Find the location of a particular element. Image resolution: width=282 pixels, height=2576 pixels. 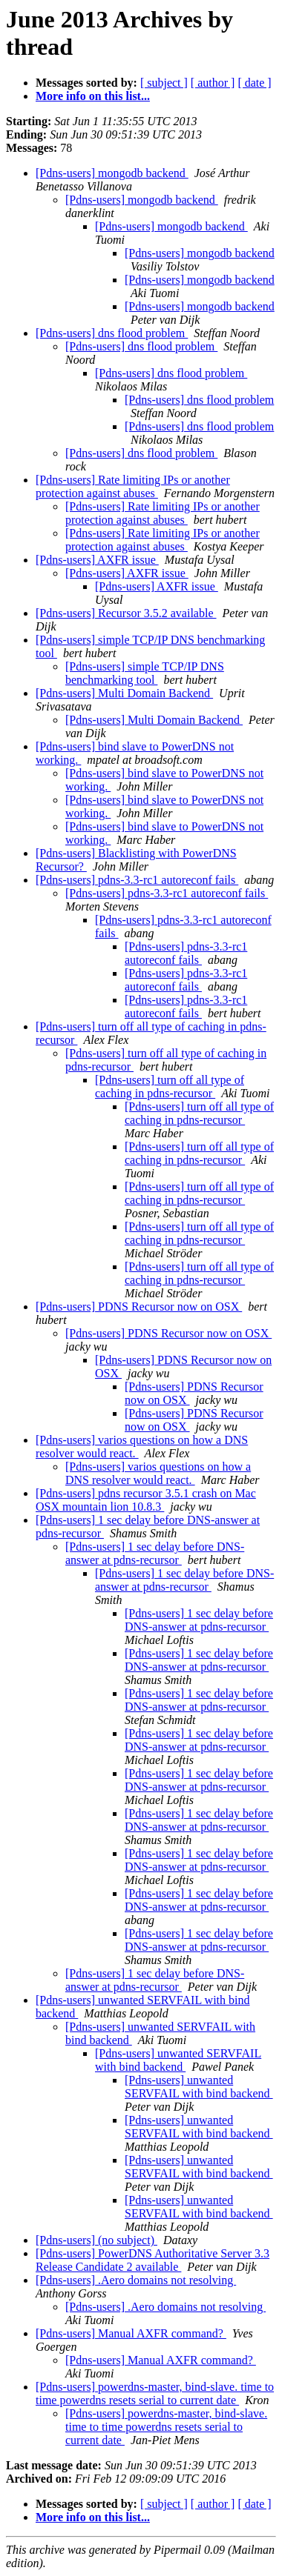

[Pdns-users] (no subject) is located at coordinates (96, 2240).